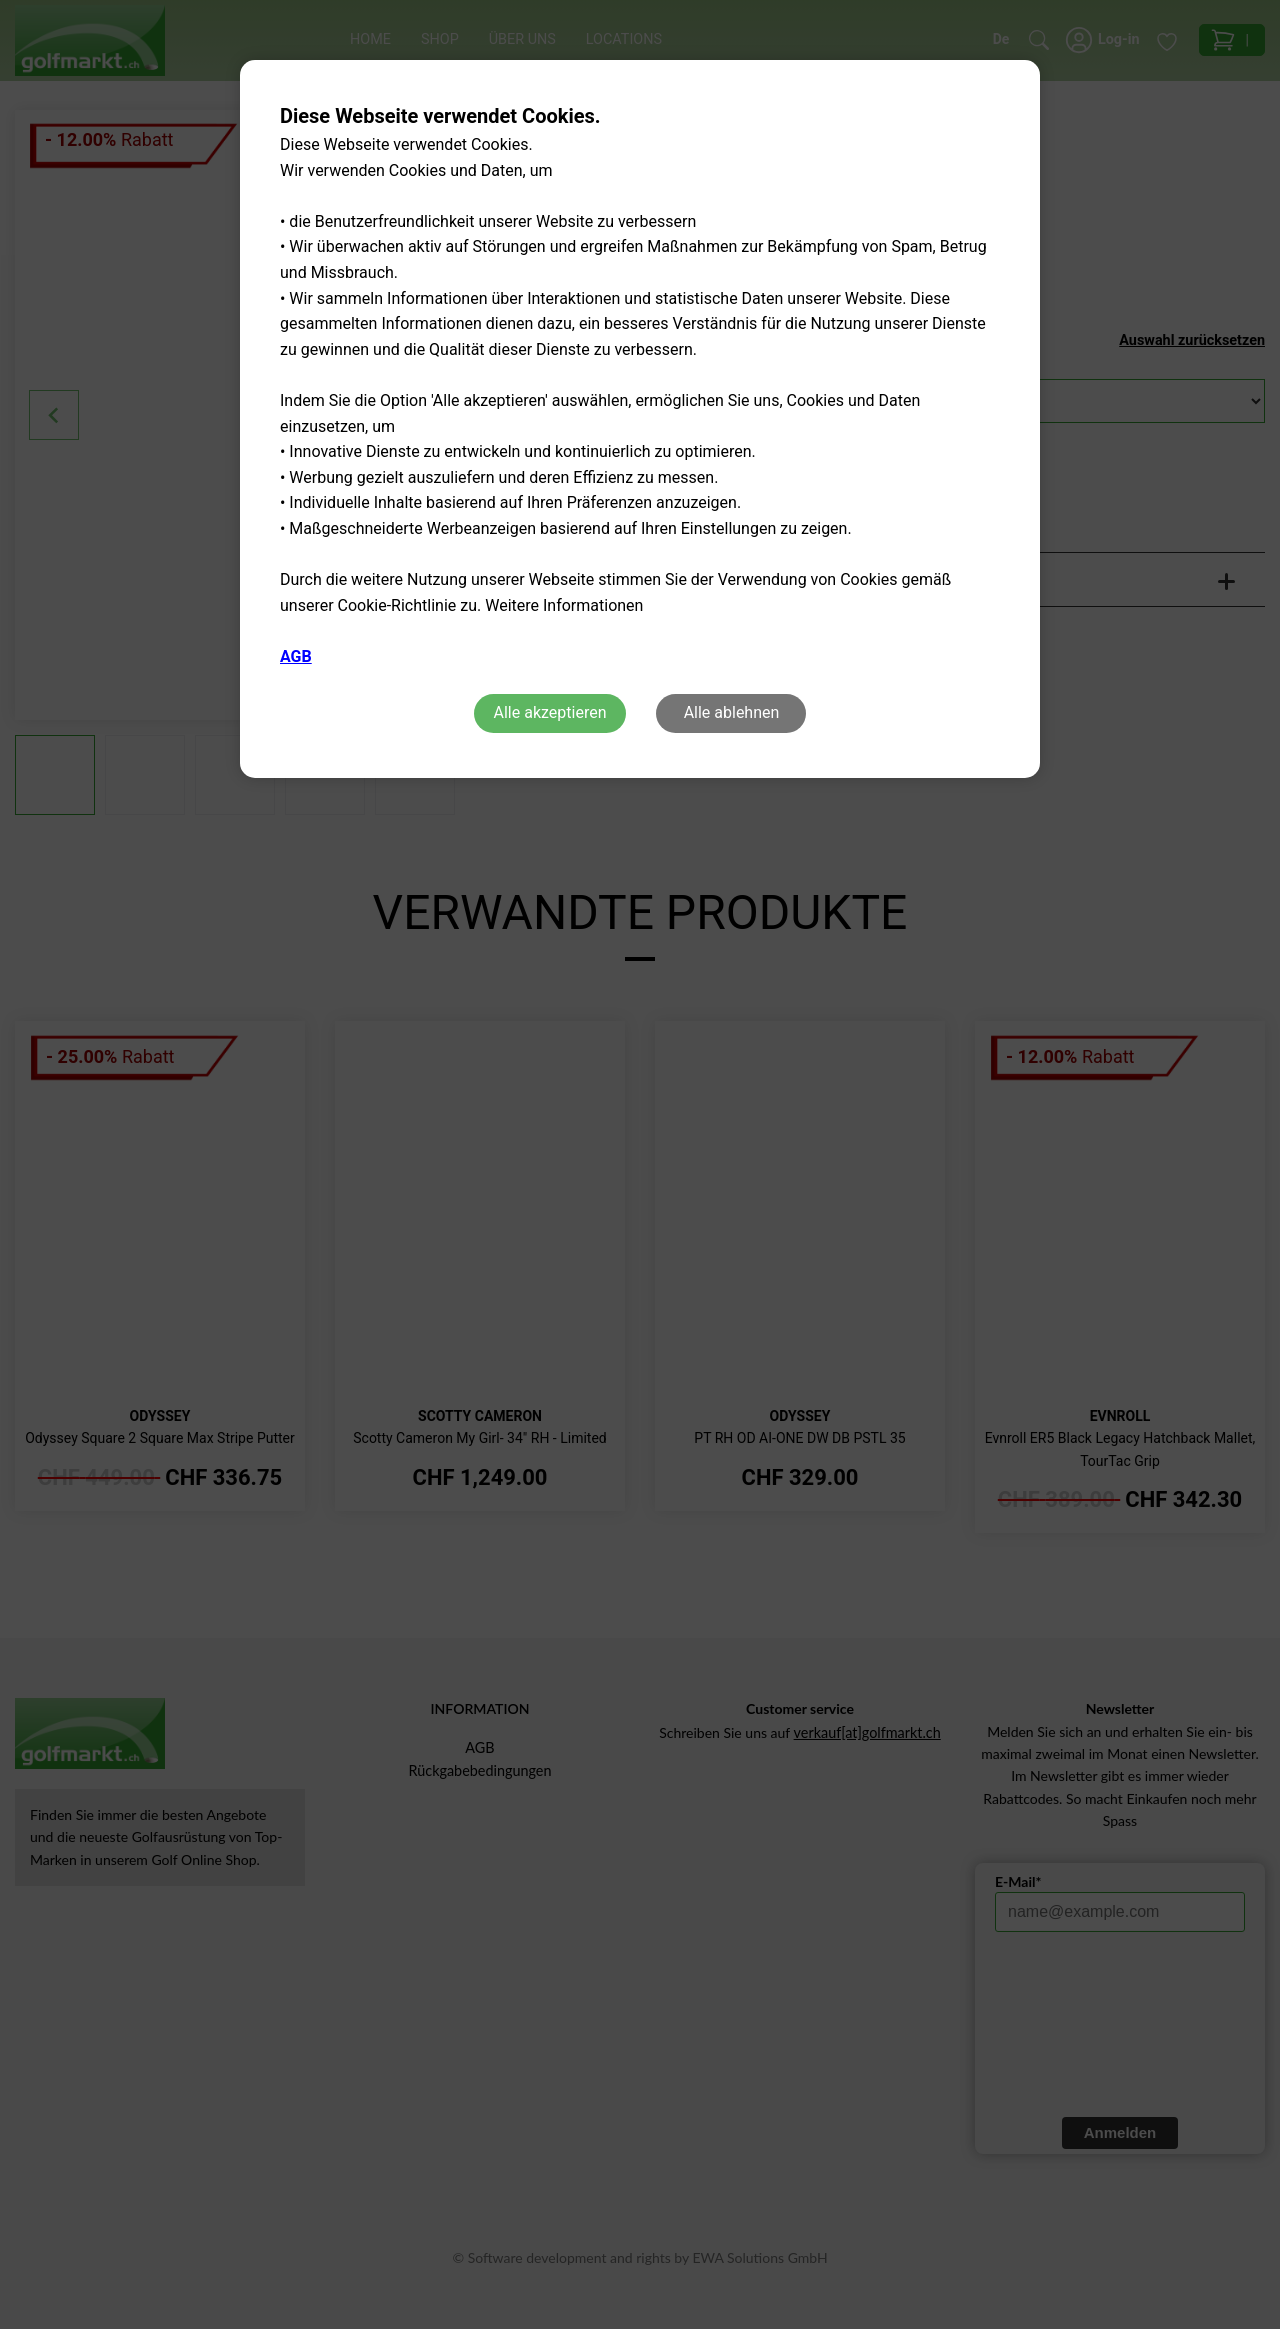 This screenshot has width=1280, height=2329. I want to click on Alle ablehnen, so click(732, 712).